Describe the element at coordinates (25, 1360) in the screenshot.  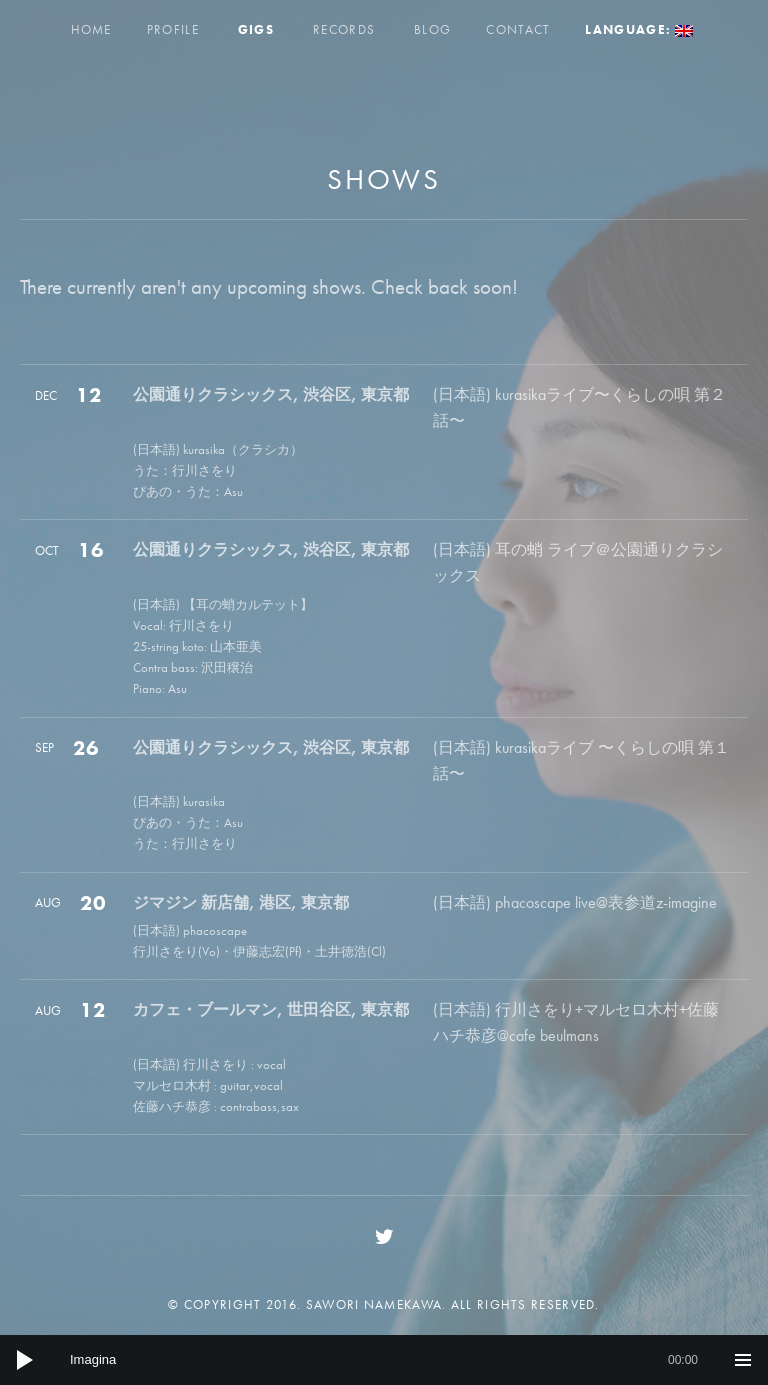
I see `[Play]` at that location.